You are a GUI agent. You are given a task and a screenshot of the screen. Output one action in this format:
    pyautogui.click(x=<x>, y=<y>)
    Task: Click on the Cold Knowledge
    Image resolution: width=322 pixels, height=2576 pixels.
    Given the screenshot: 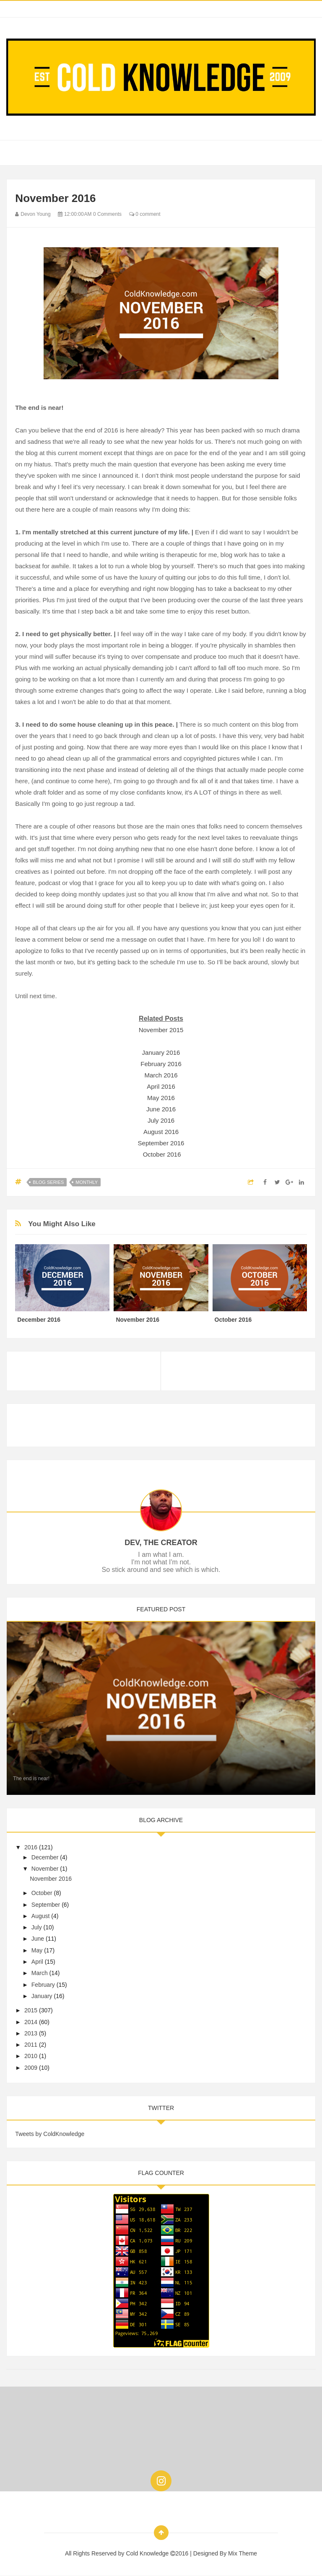 What is the action you would take?
    pyautogui.click(x=148, y=2553)
    